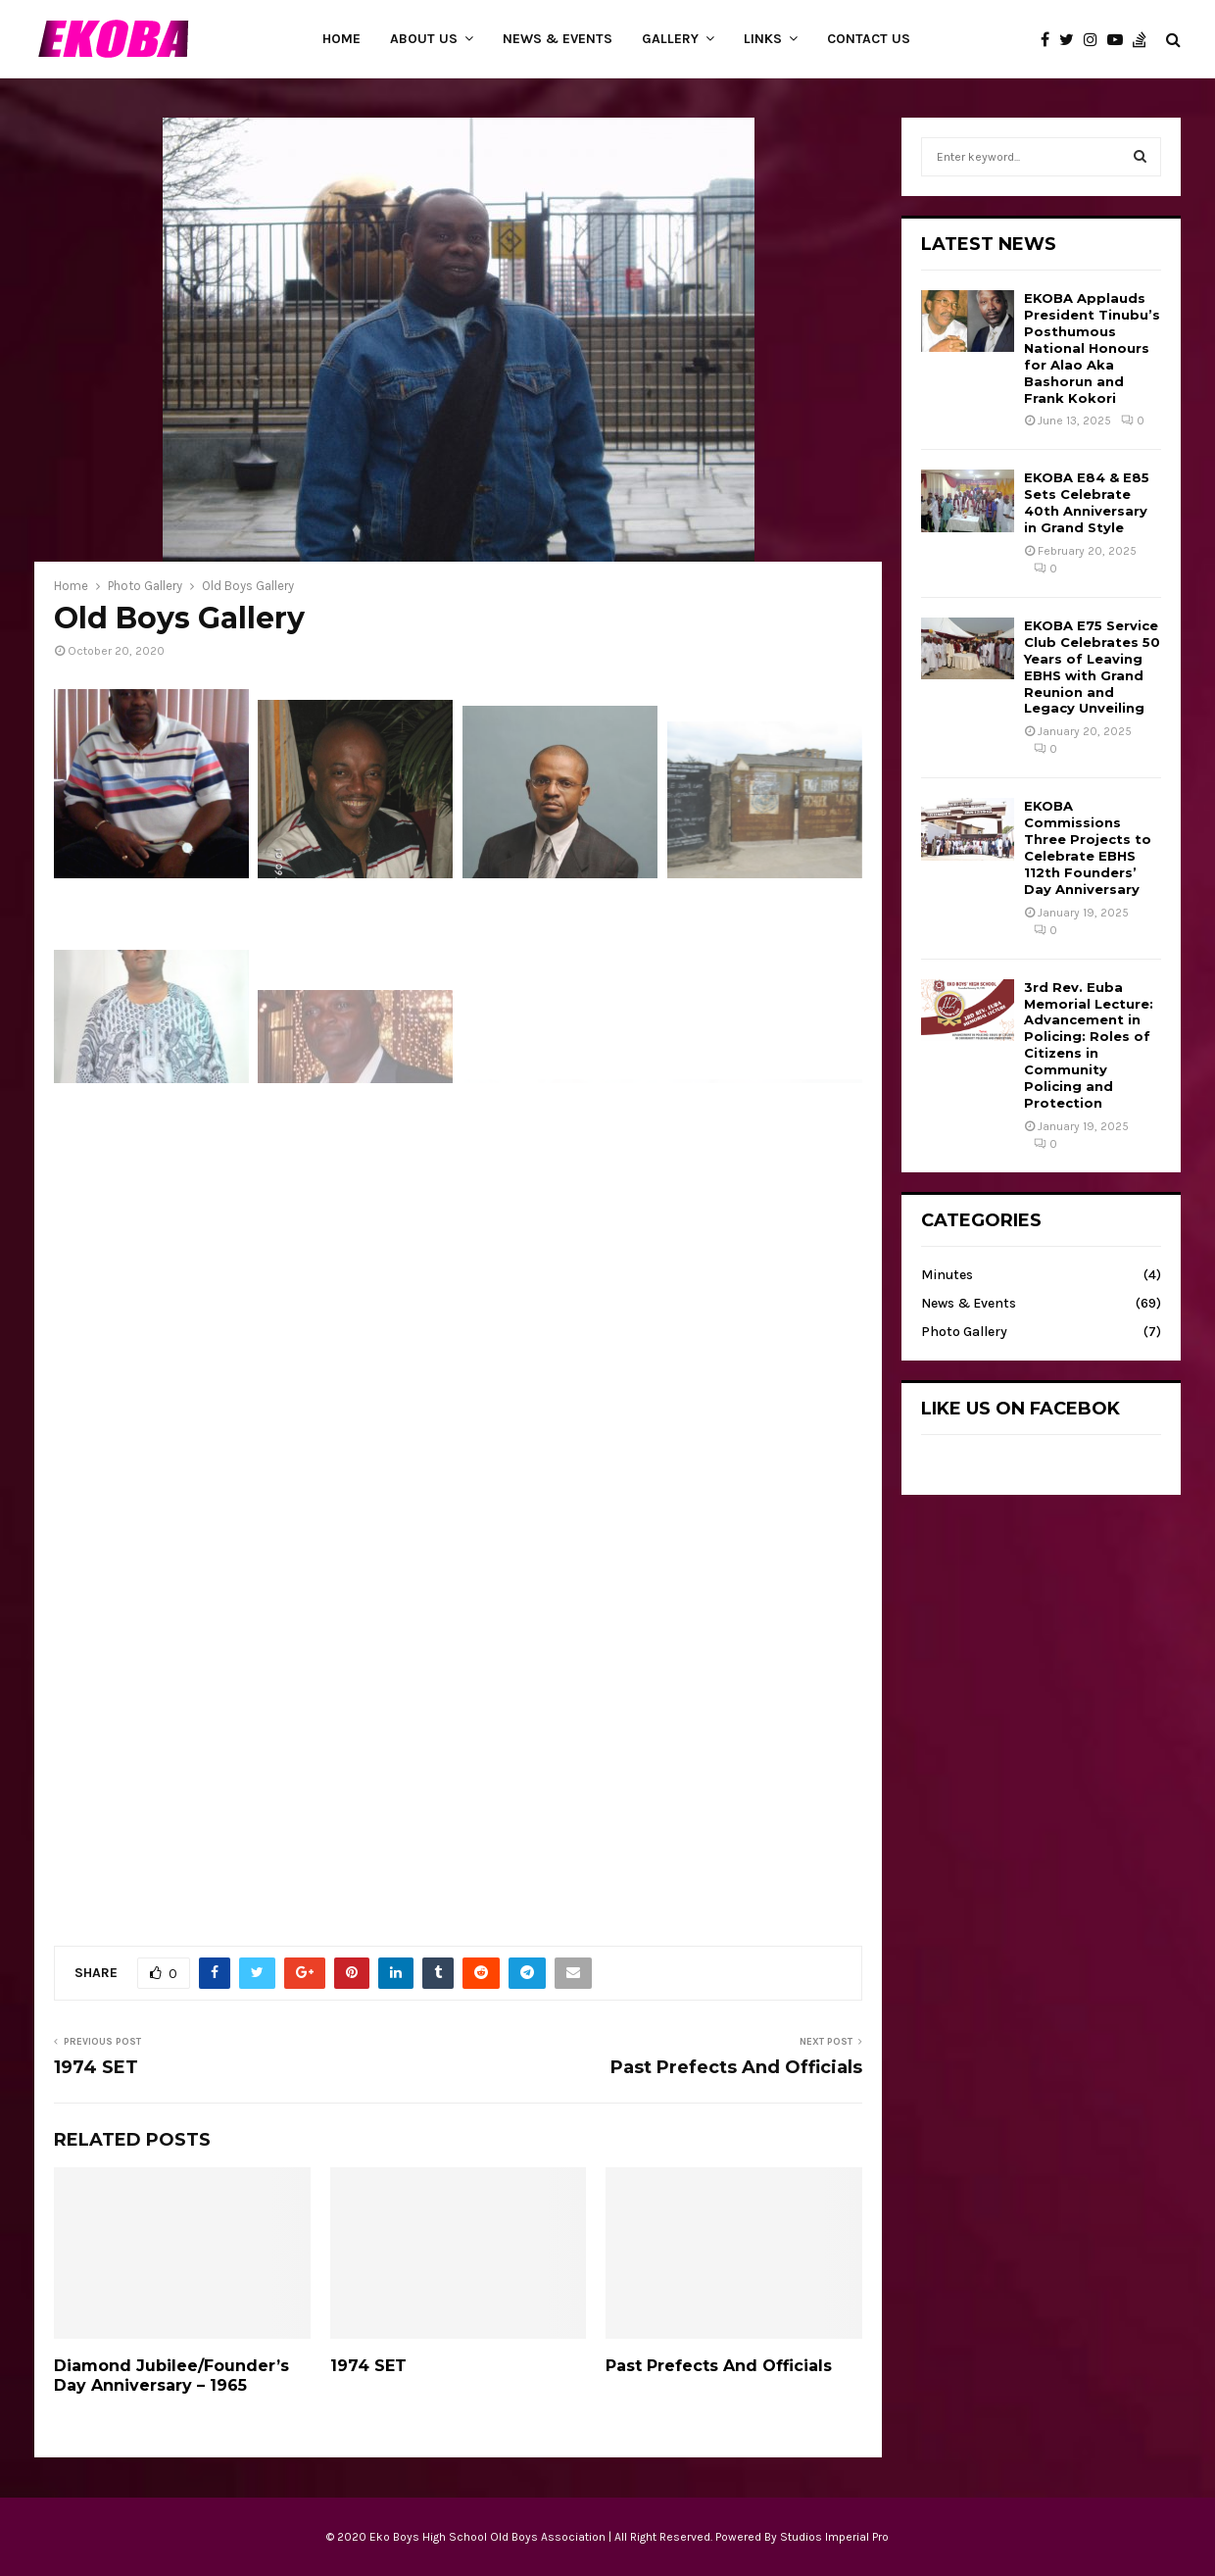  What do you see at coordinates (171, 2376) in the screenshot?
I see `Diamond Jubilee/Founder’s Day Anniversary – 1965` at bounding box center [171, 2376].